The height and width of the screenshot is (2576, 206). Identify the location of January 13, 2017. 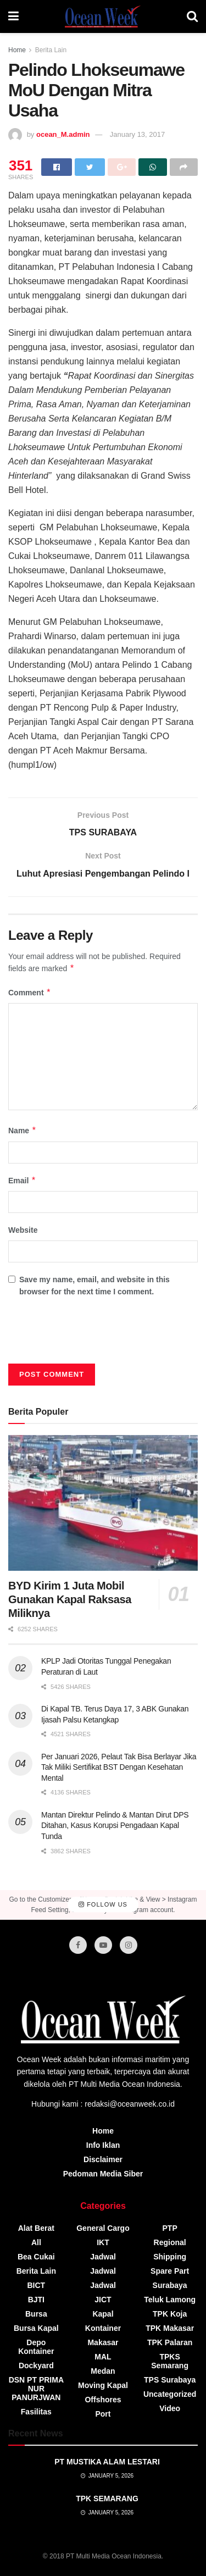
(137, 134).